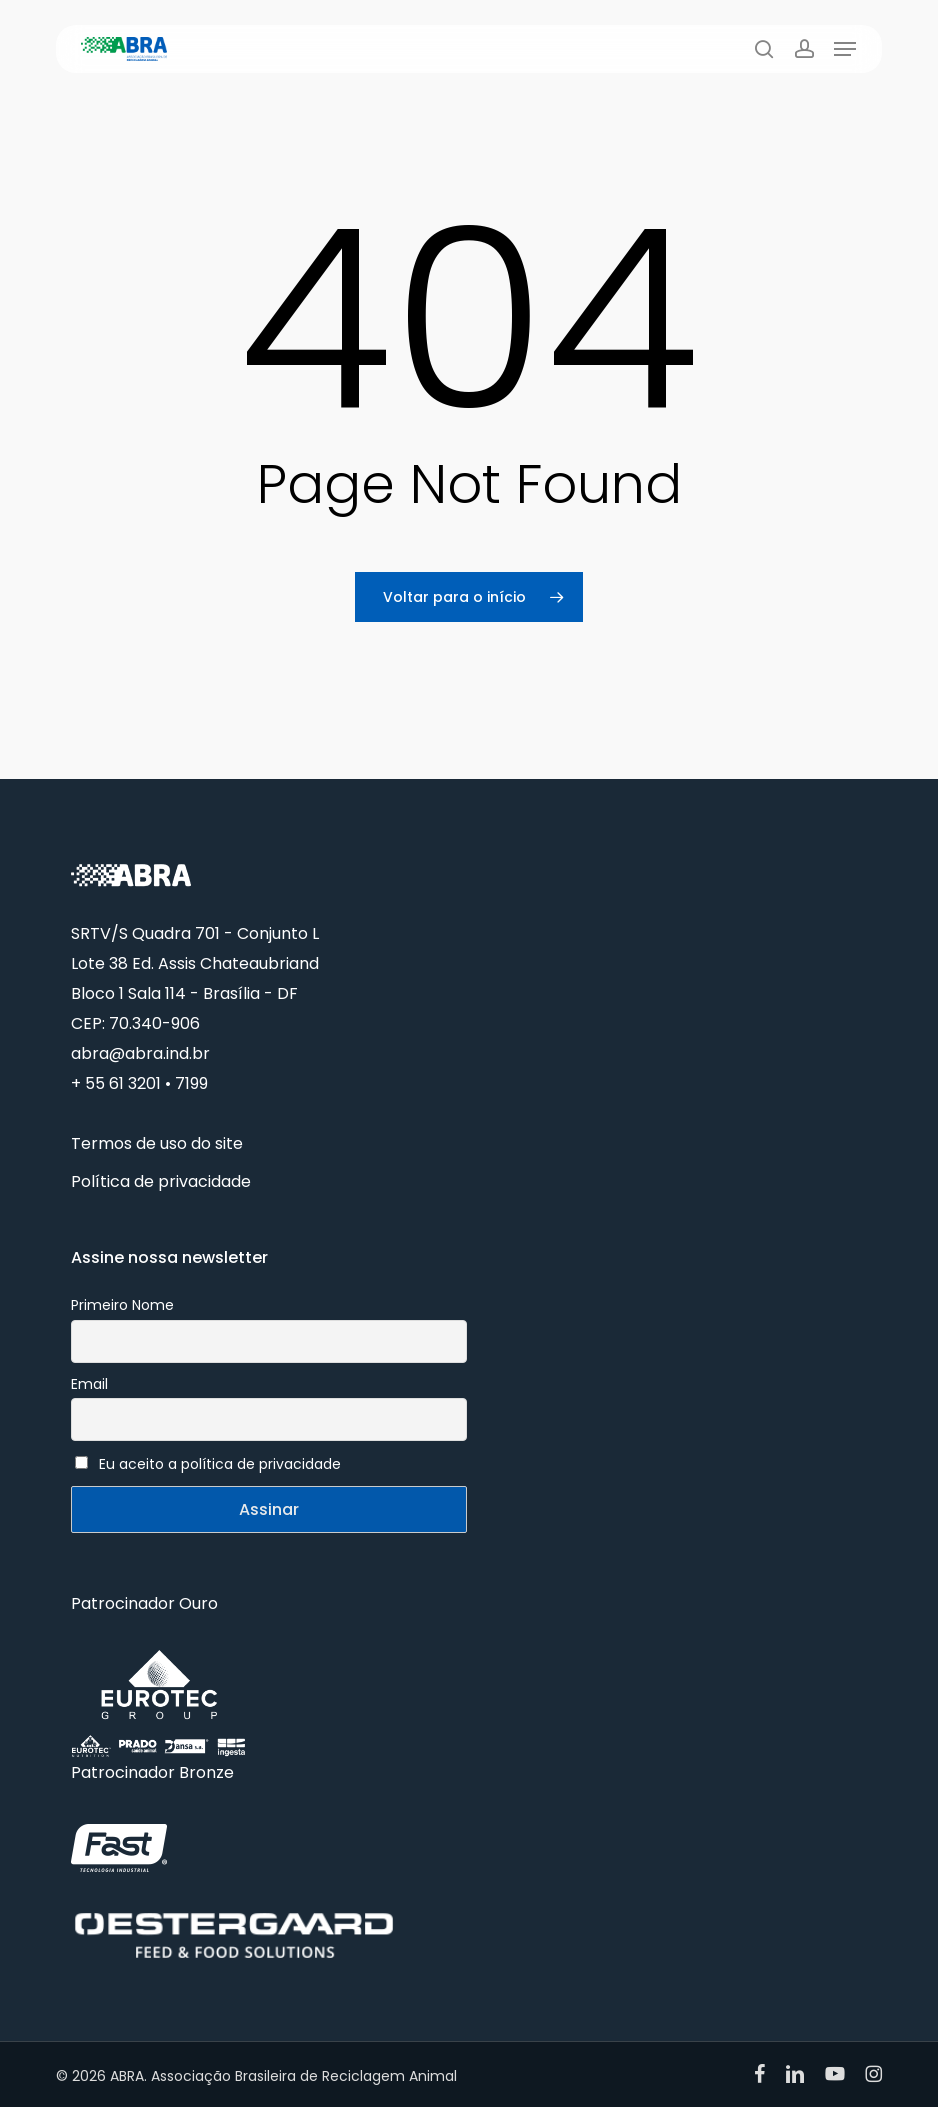 This screenshot has height=2107, width=938. What do you see at coordinates (122, 1305) in the screenshot?
I see `Primeiro Nome` at bounding box center [122, 1305].